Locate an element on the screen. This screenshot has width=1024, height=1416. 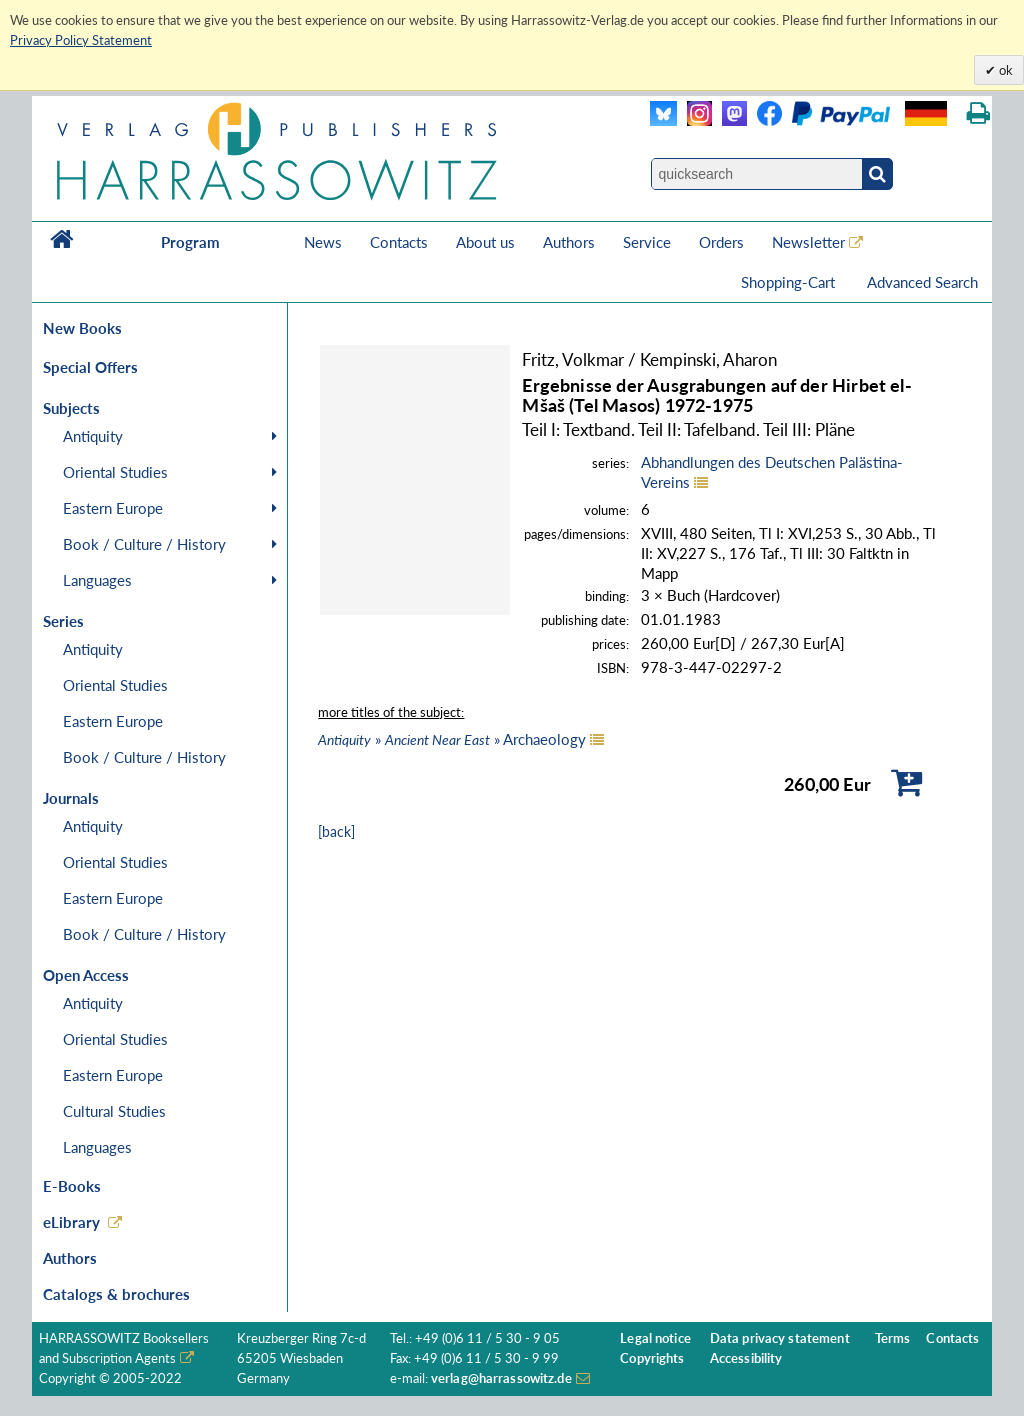
Contacts is located at coordinates (399, 242).